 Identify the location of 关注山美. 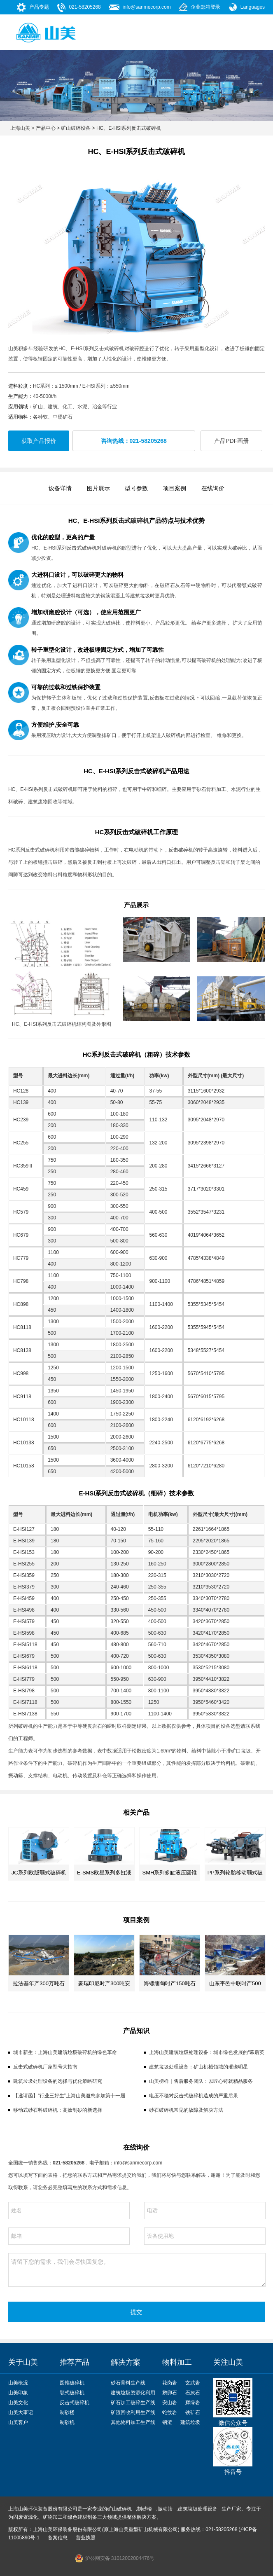
(228, 2362).